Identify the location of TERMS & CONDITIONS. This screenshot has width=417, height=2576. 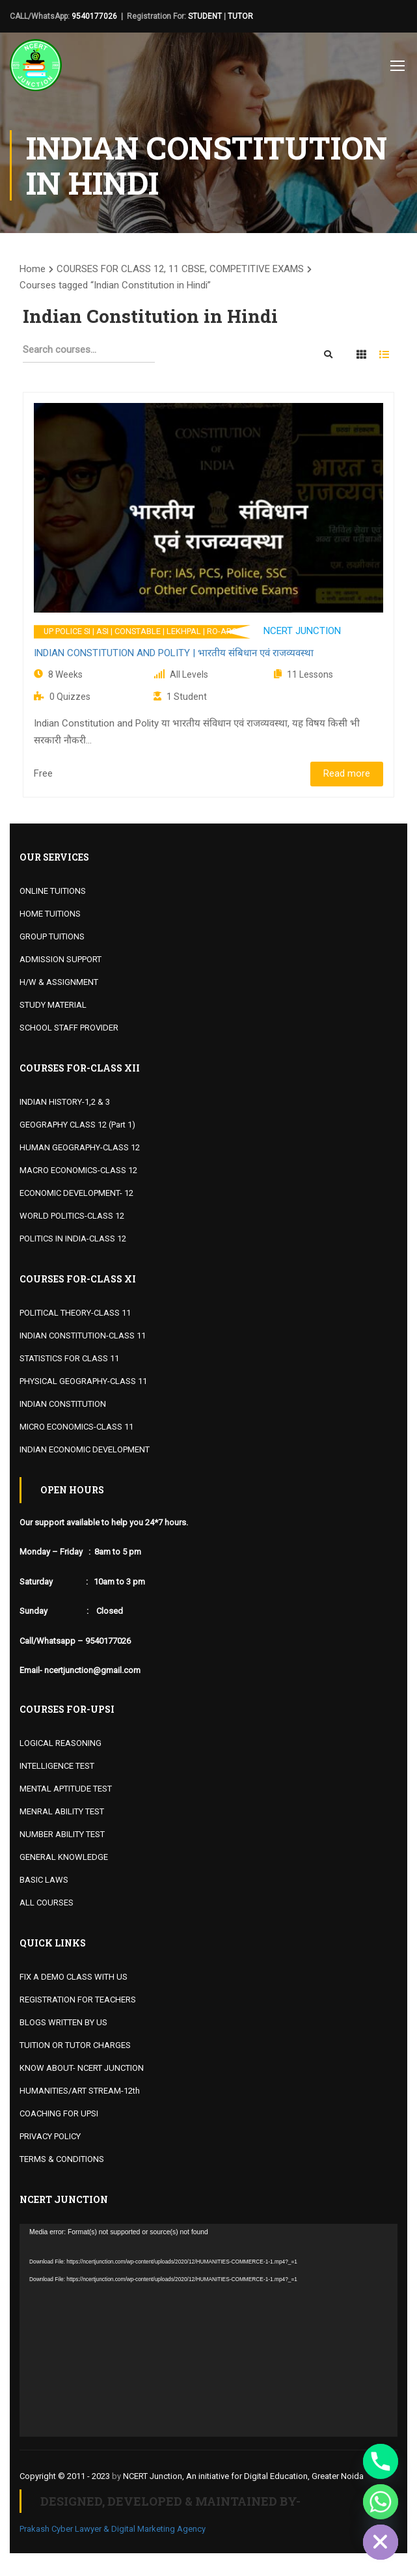
(62, 2159).